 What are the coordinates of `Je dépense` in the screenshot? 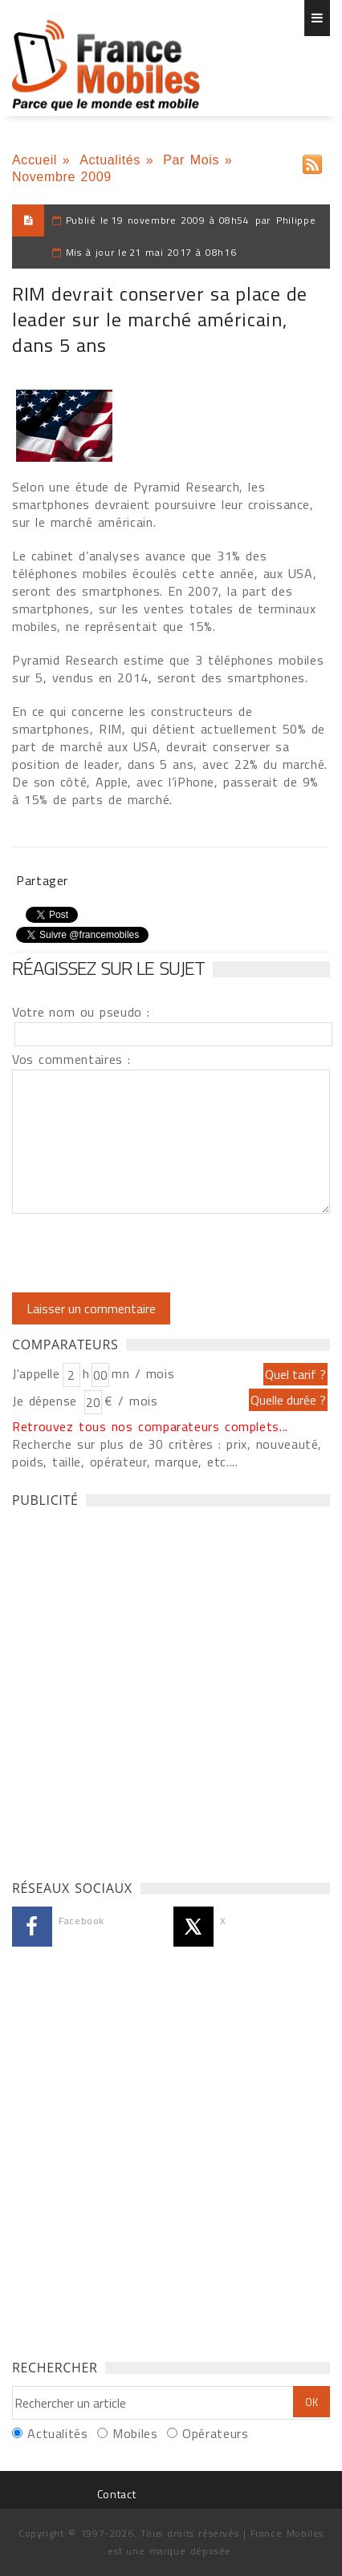 It's located at (47, 1400).